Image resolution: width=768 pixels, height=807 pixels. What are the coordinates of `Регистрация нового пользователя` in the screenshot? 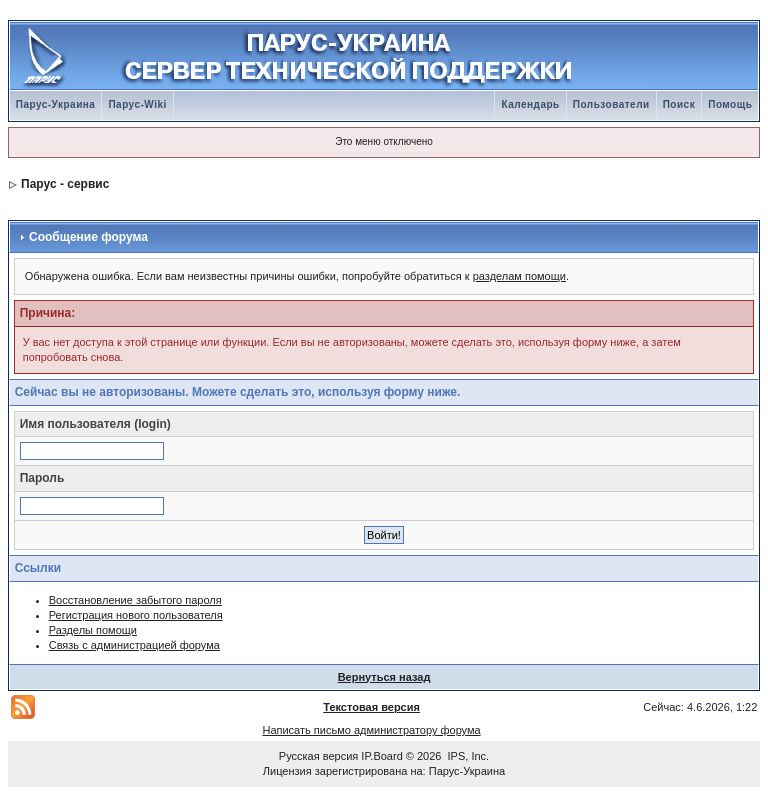 It's located at (136, 615).